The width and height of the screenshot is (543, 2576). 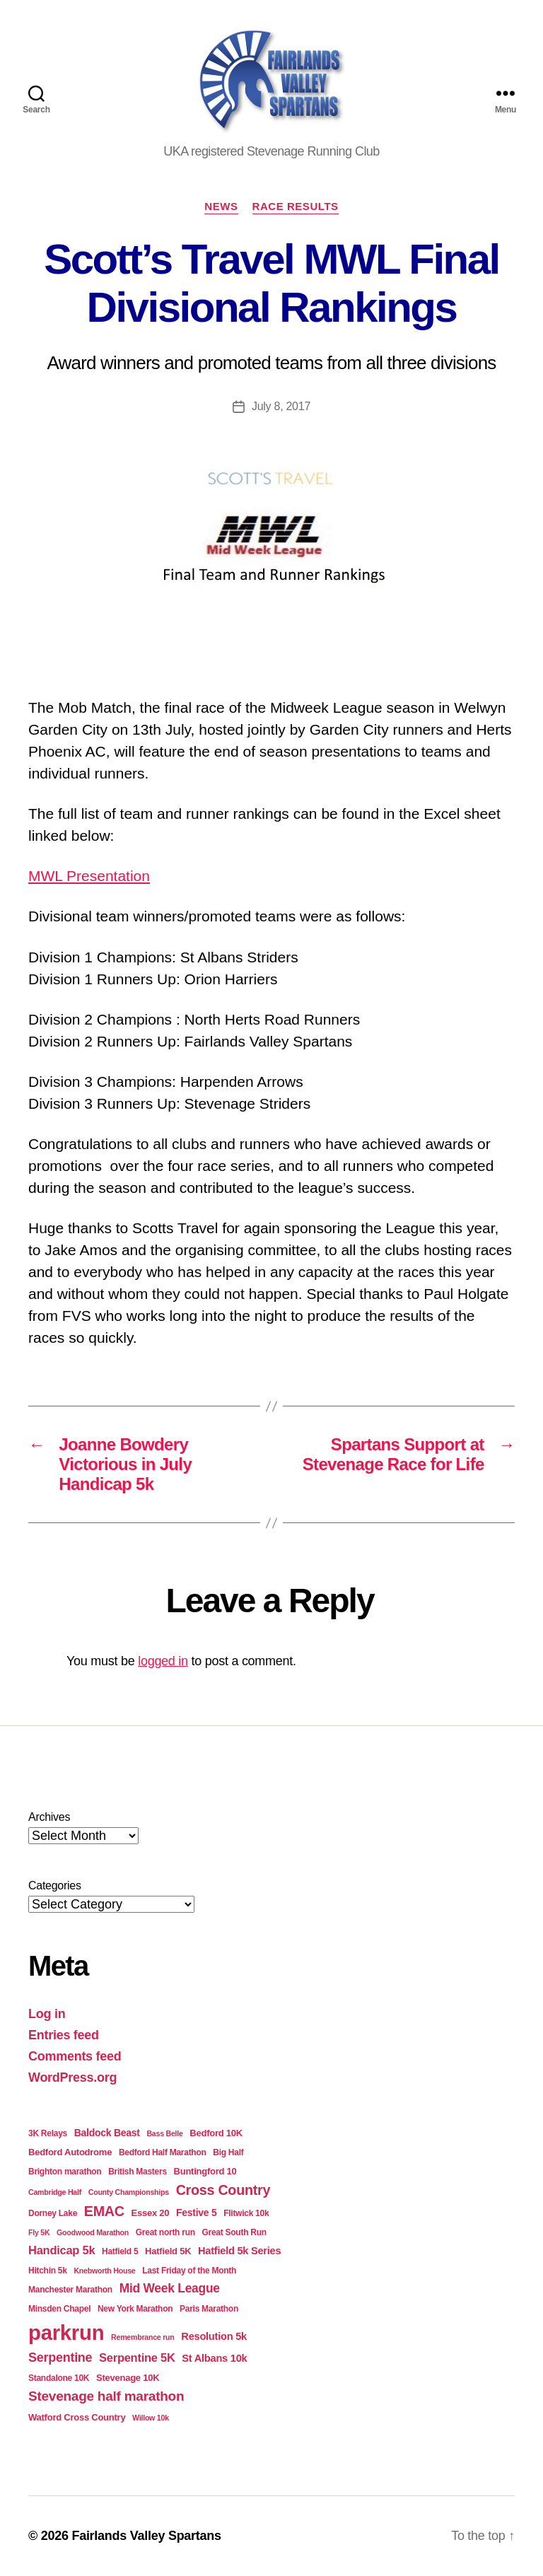 I want to click on WordPress.org, so click(x=72, y=2077).